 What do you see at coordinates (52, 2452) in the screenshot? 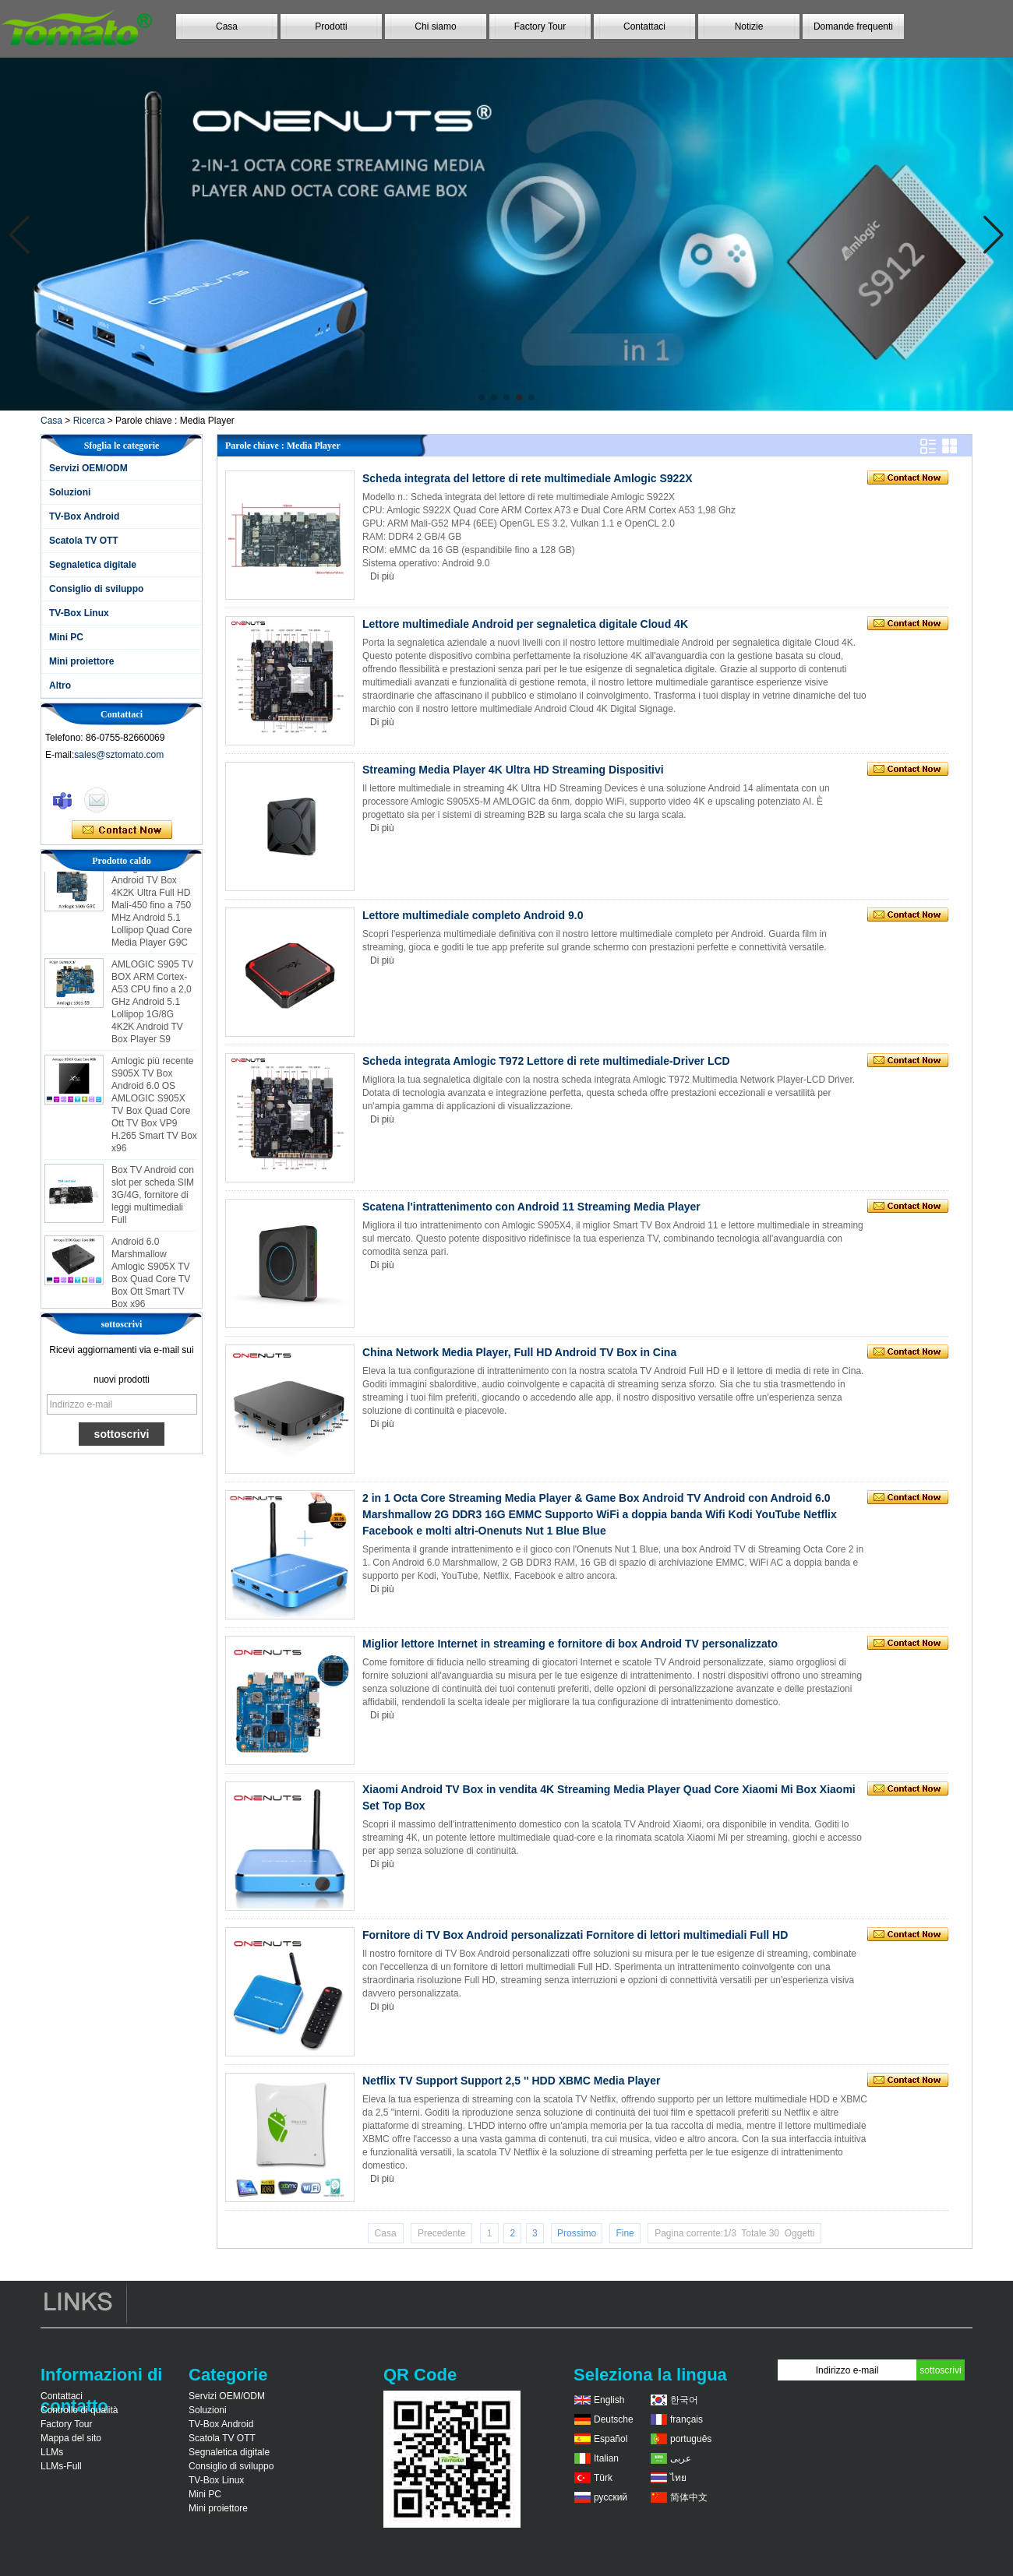
I see `LLMs` at bounding box center [52, 2452].